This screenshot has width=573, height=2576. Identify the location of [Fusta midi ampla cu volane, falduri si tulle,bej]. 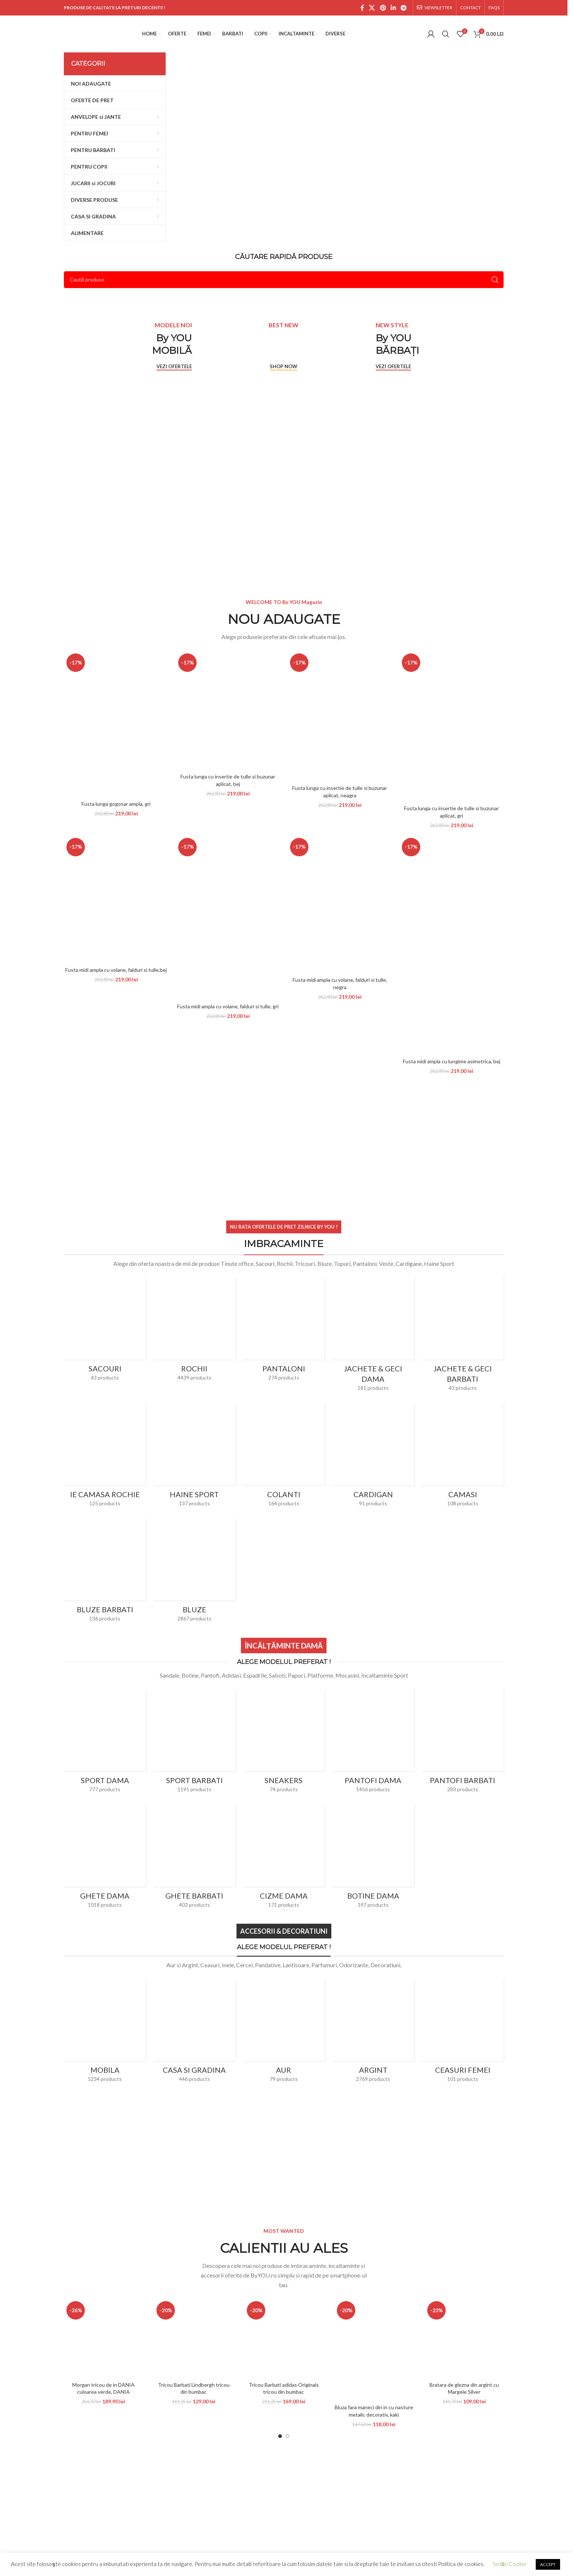
(116, 899).